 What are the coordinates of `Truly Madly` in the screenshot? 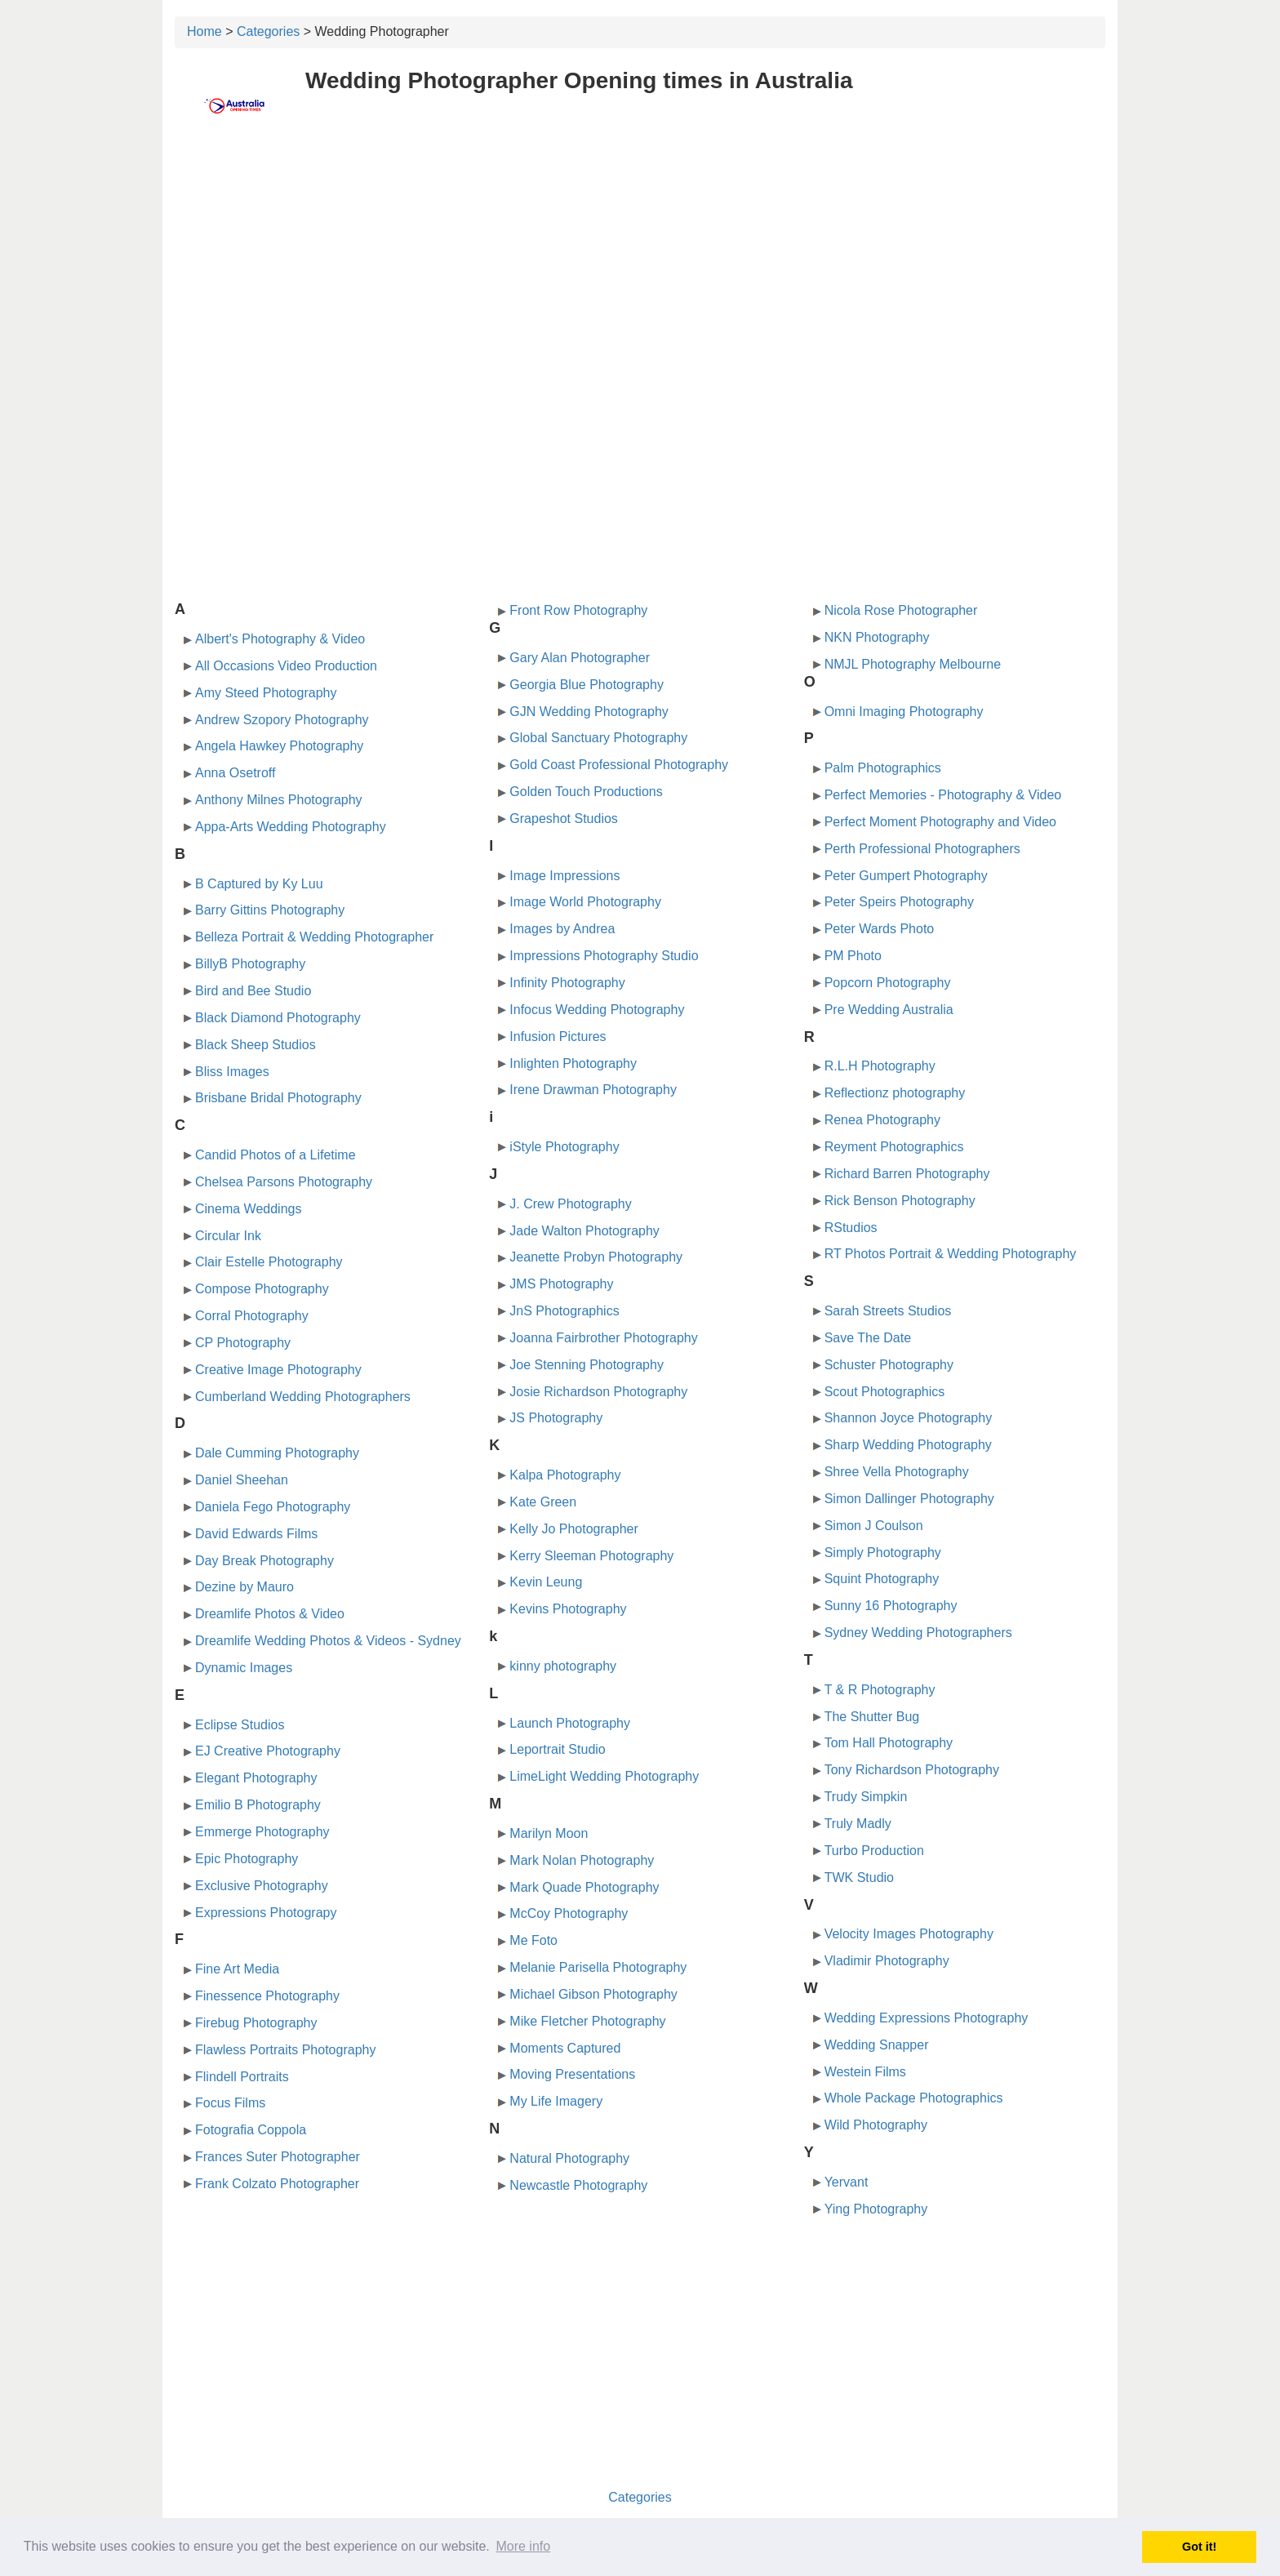 It's located at (857, 1824).